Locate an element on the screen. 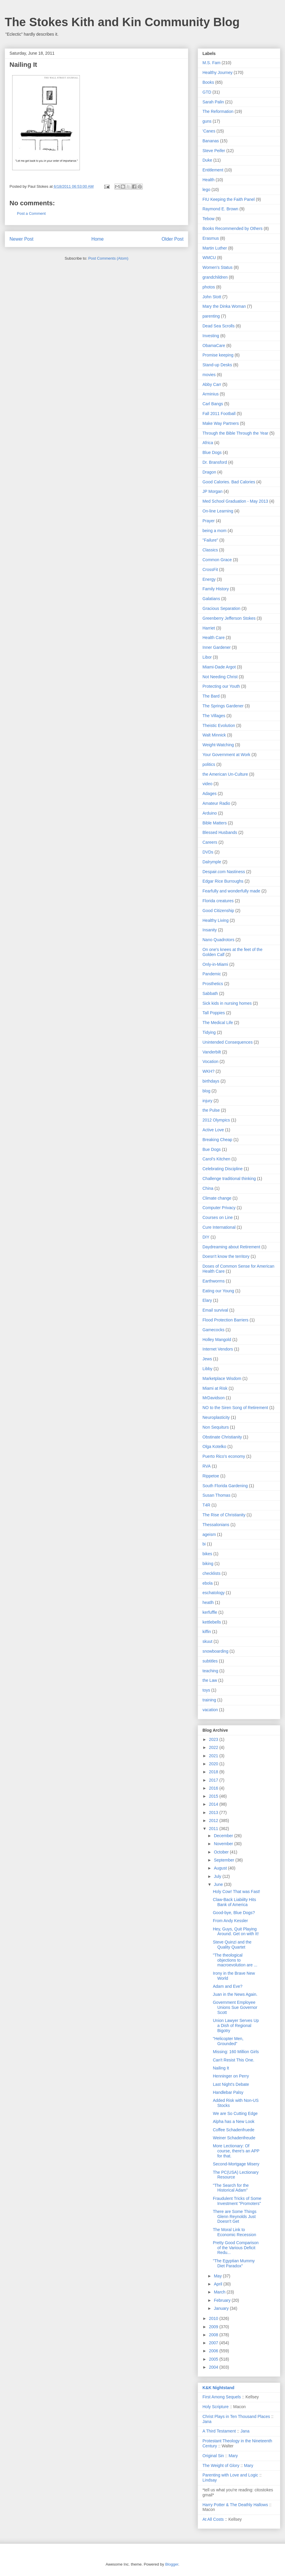  Gracious Separation is located at coordinates (221, 608).